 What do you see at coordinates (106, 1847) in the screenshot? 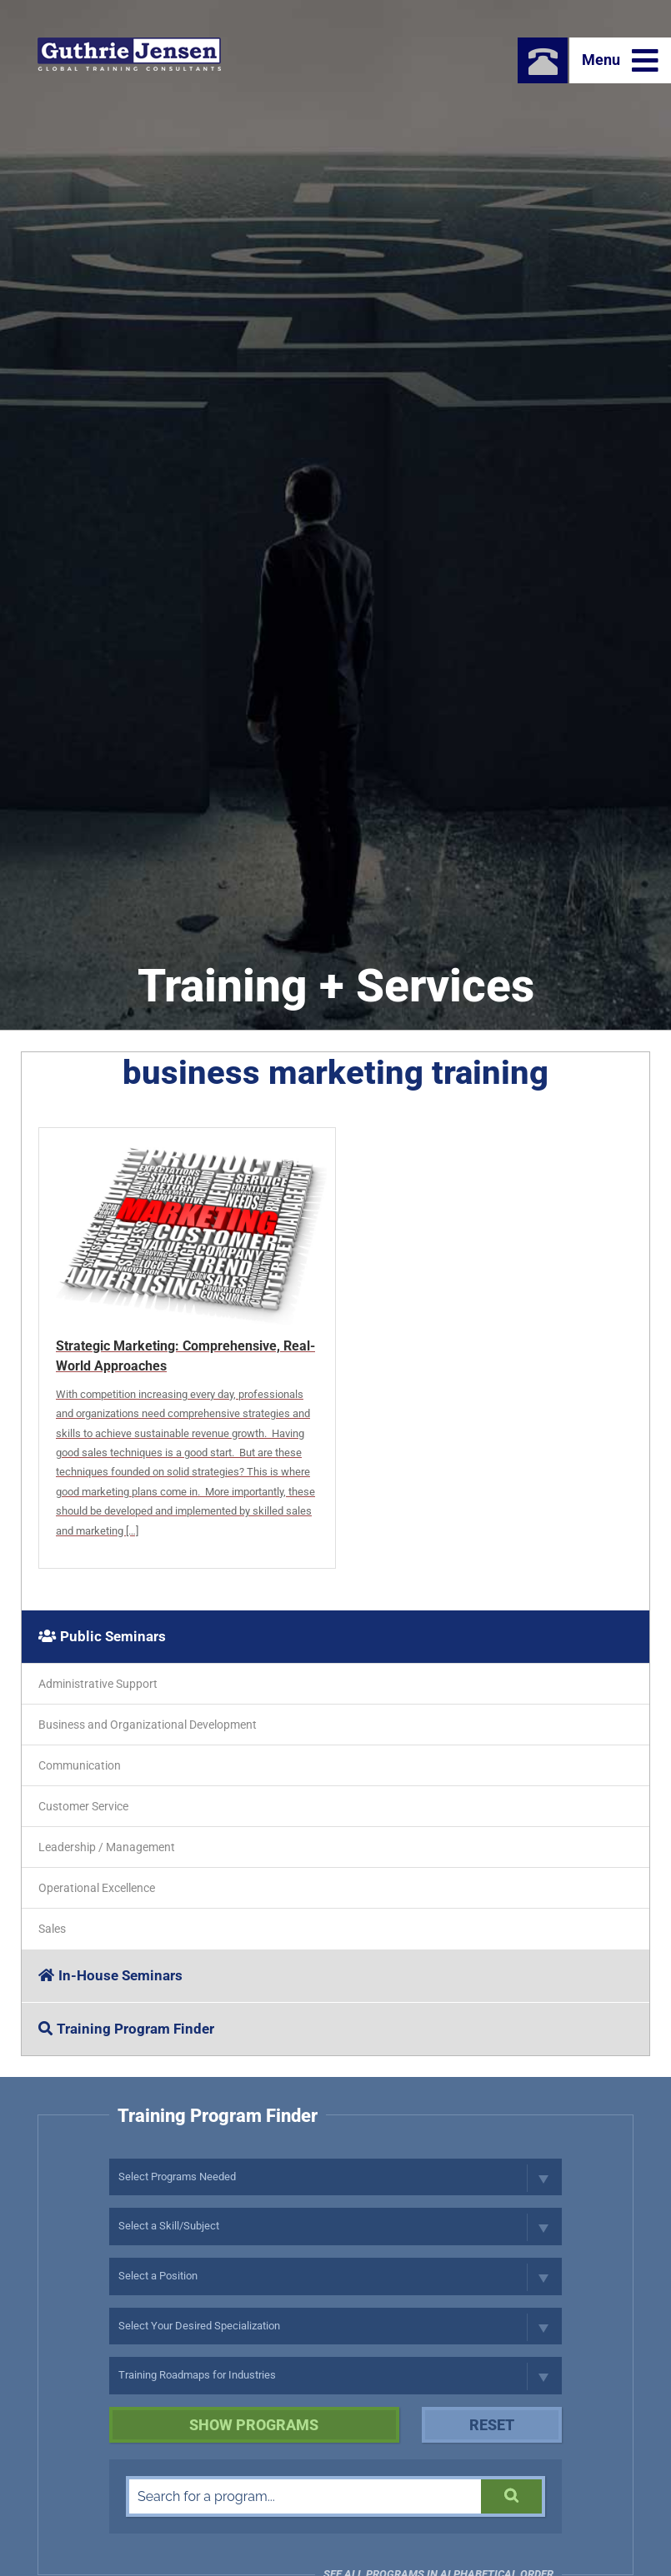
I see `Leadership / Management` at bounding box center [106, 1847].